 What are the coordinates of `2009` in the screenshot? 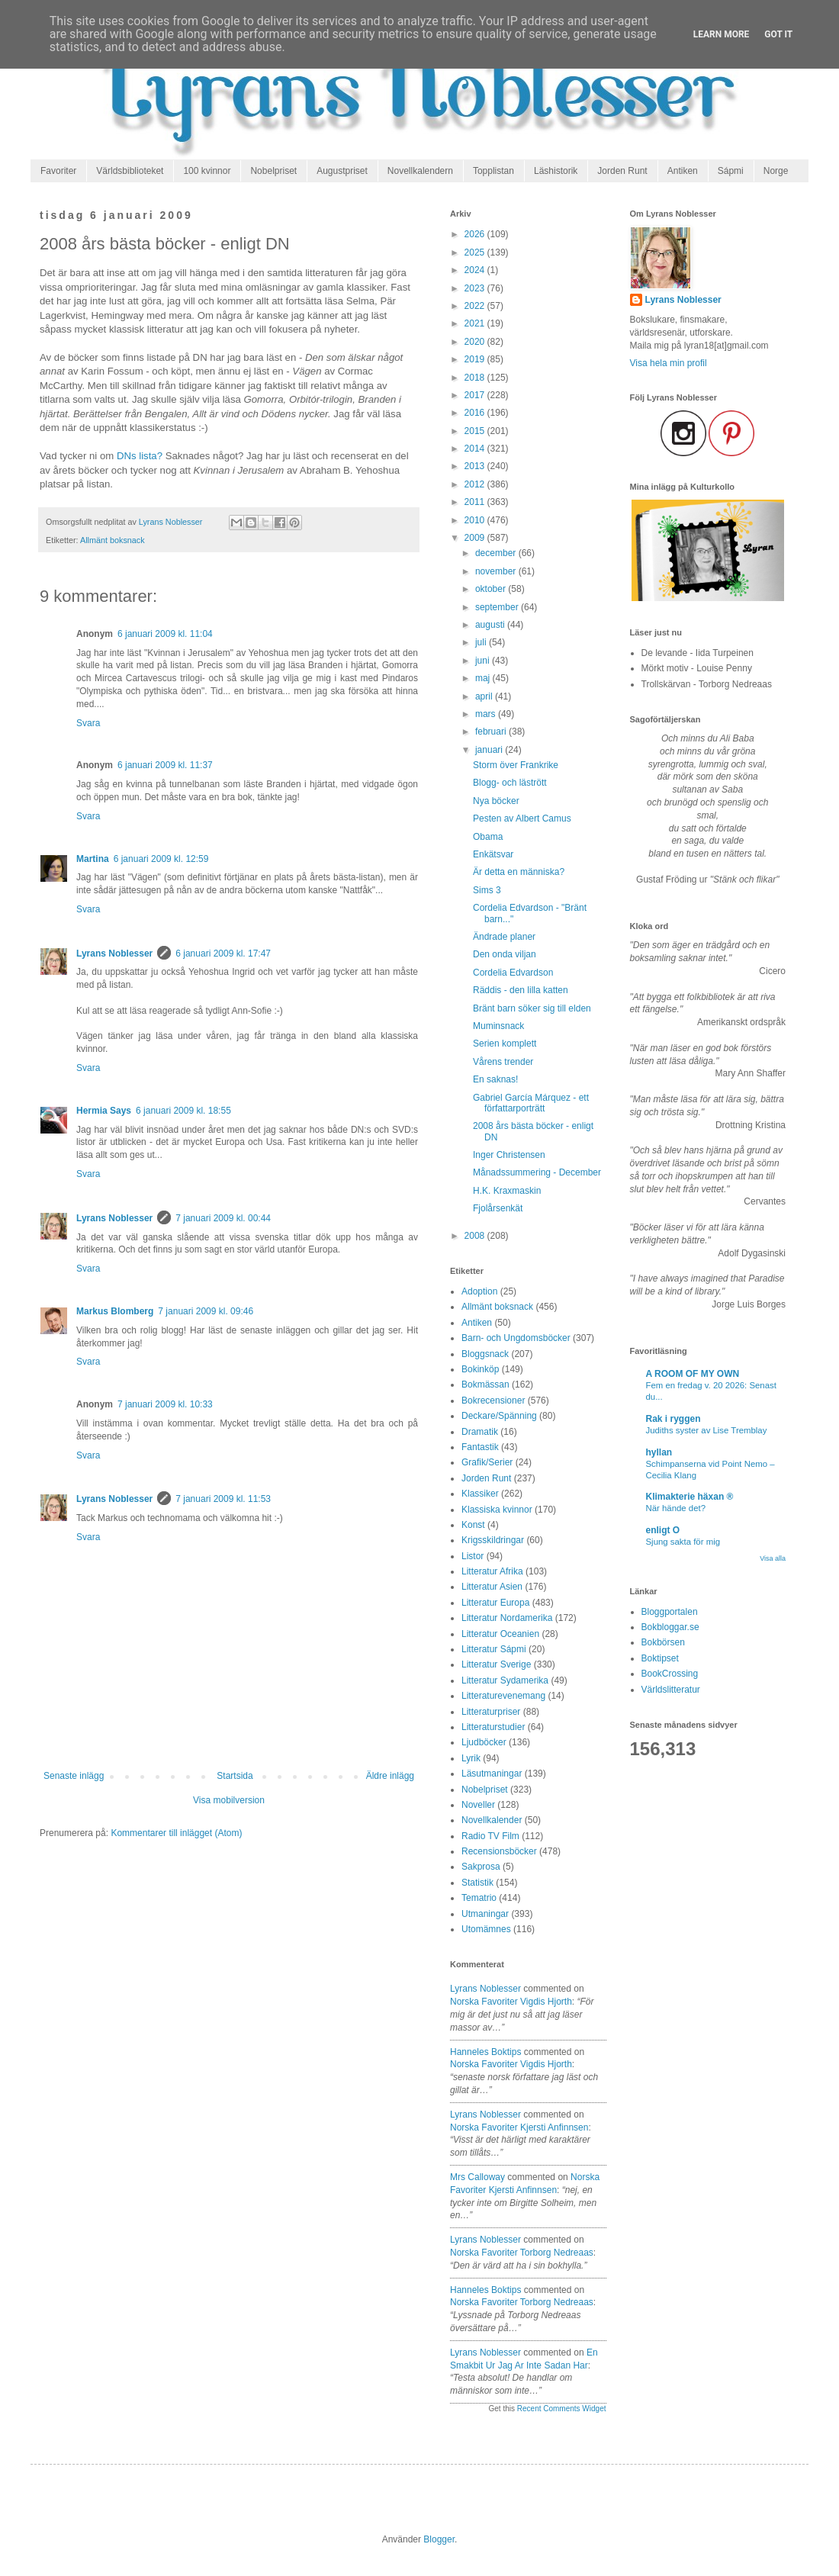 It's located at (476, 537).